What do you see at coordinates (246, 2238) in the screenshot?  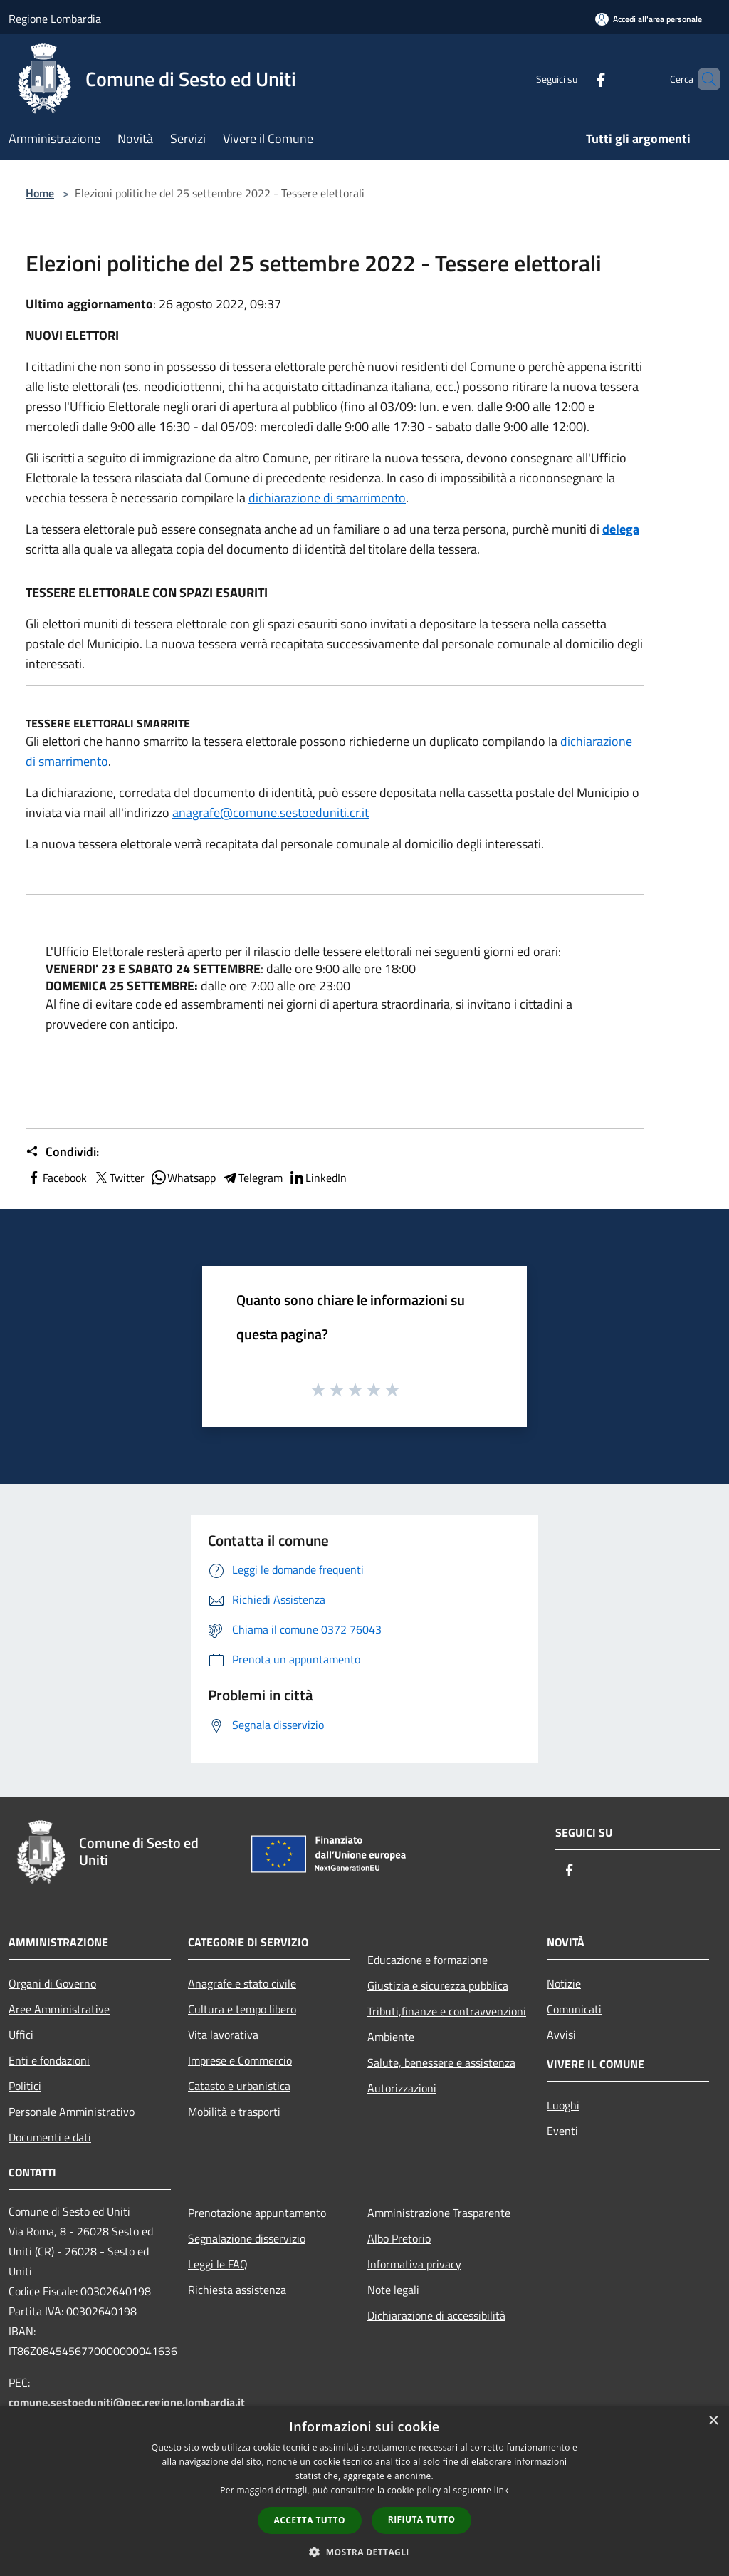 I see `Segnalazione disservizio` at bounding box center [246, 2238].